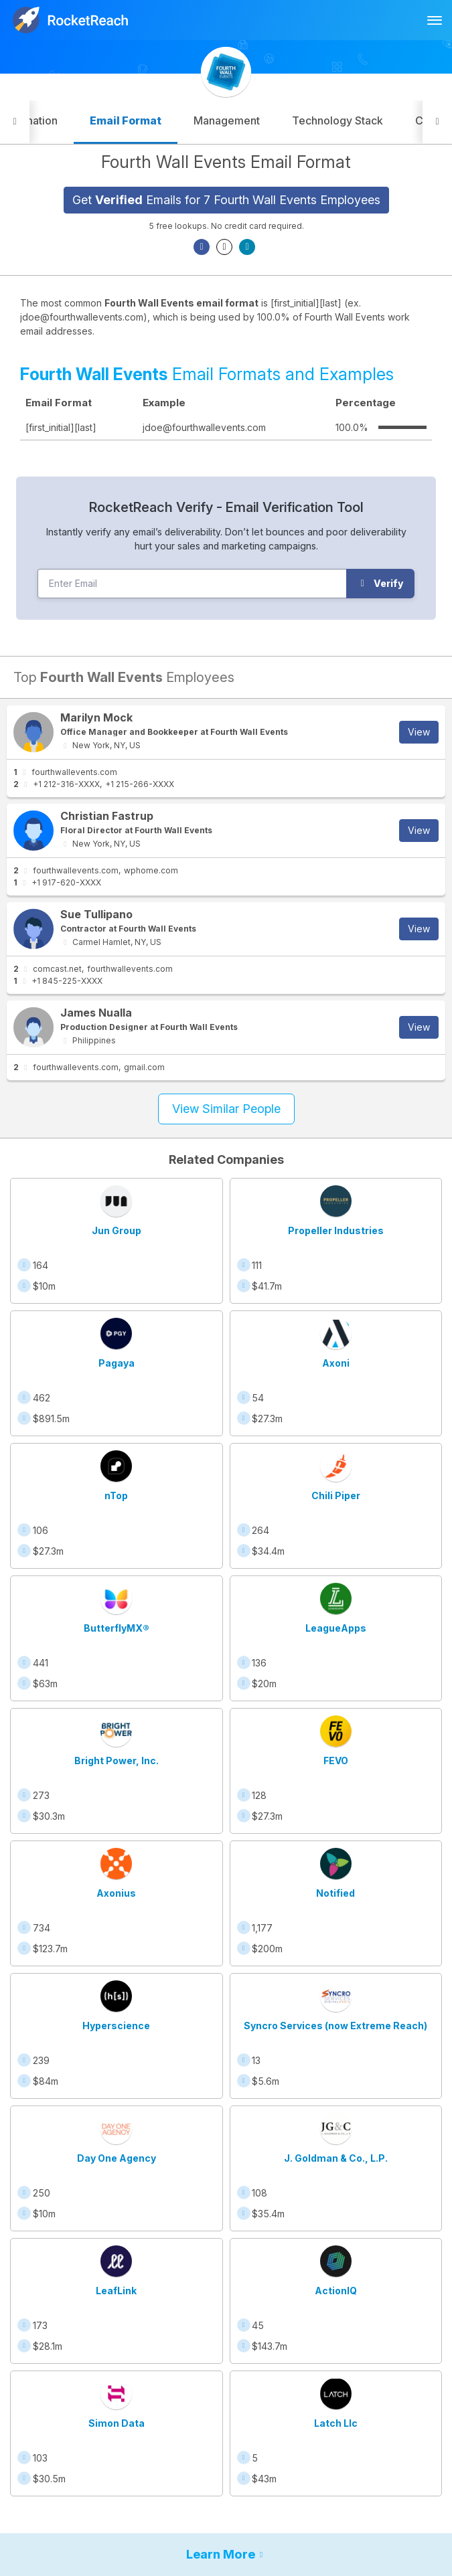 Image resolution: width=452 pixels, height=2576 pixels. Describe the element at coordinates (336, 2290) in the screenshot. I see `ActionIQ` at that location.